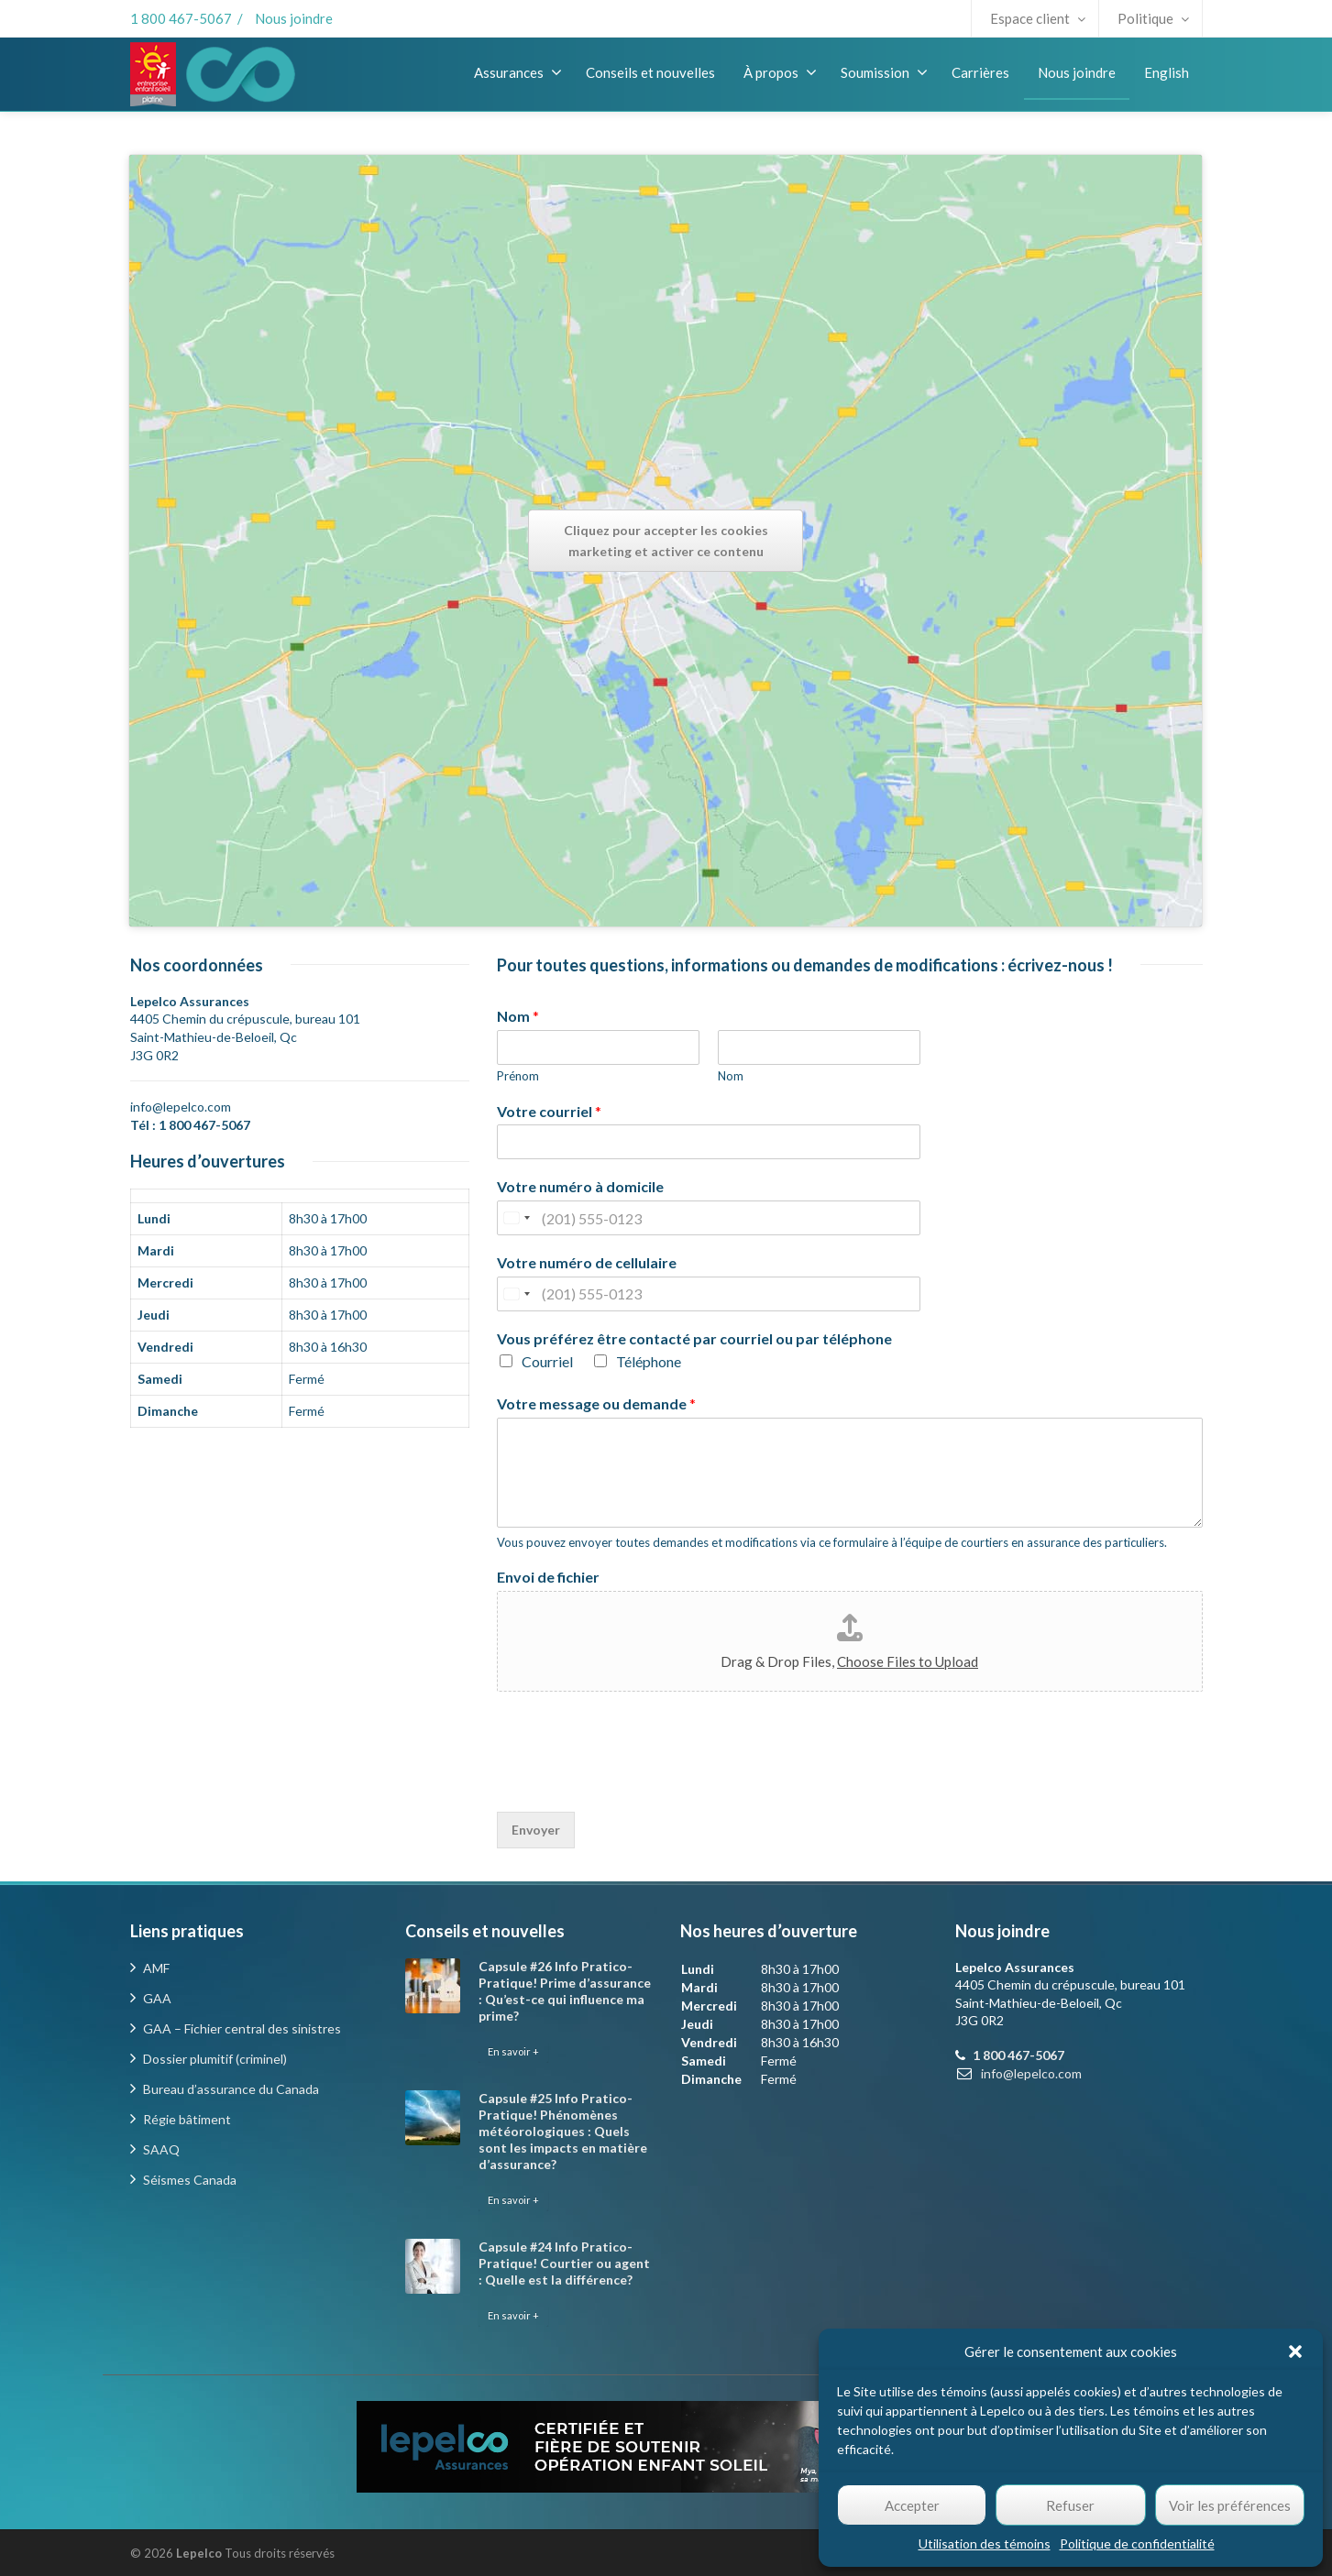 This screenshot has width=1332, height=2576. Describe the element at coordinates (565, 1990) in the screenshot. I see `Capsule #26 Info Pratico-Pratique! Prime d’assurance : Qu’est-ce qui influence ma prime?` at that location.